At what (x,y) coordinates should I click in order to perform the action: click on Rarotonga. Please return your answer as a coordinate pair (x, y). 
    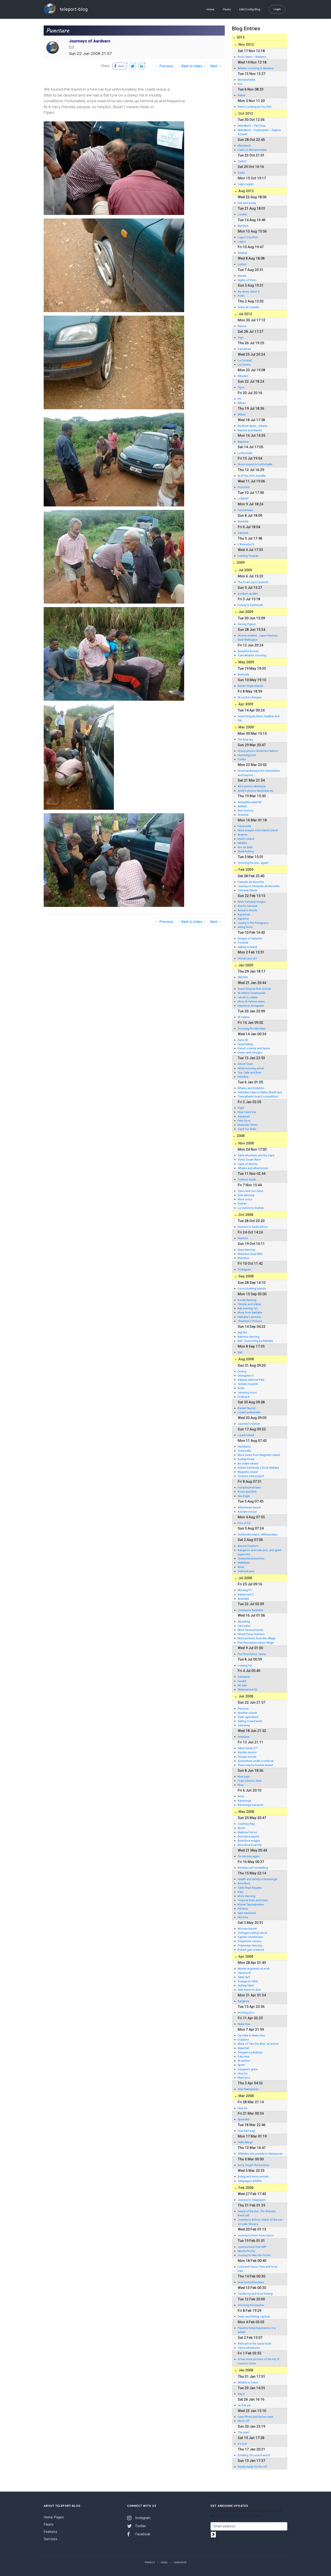
    Looking at the image, I should click on (244, 1800).